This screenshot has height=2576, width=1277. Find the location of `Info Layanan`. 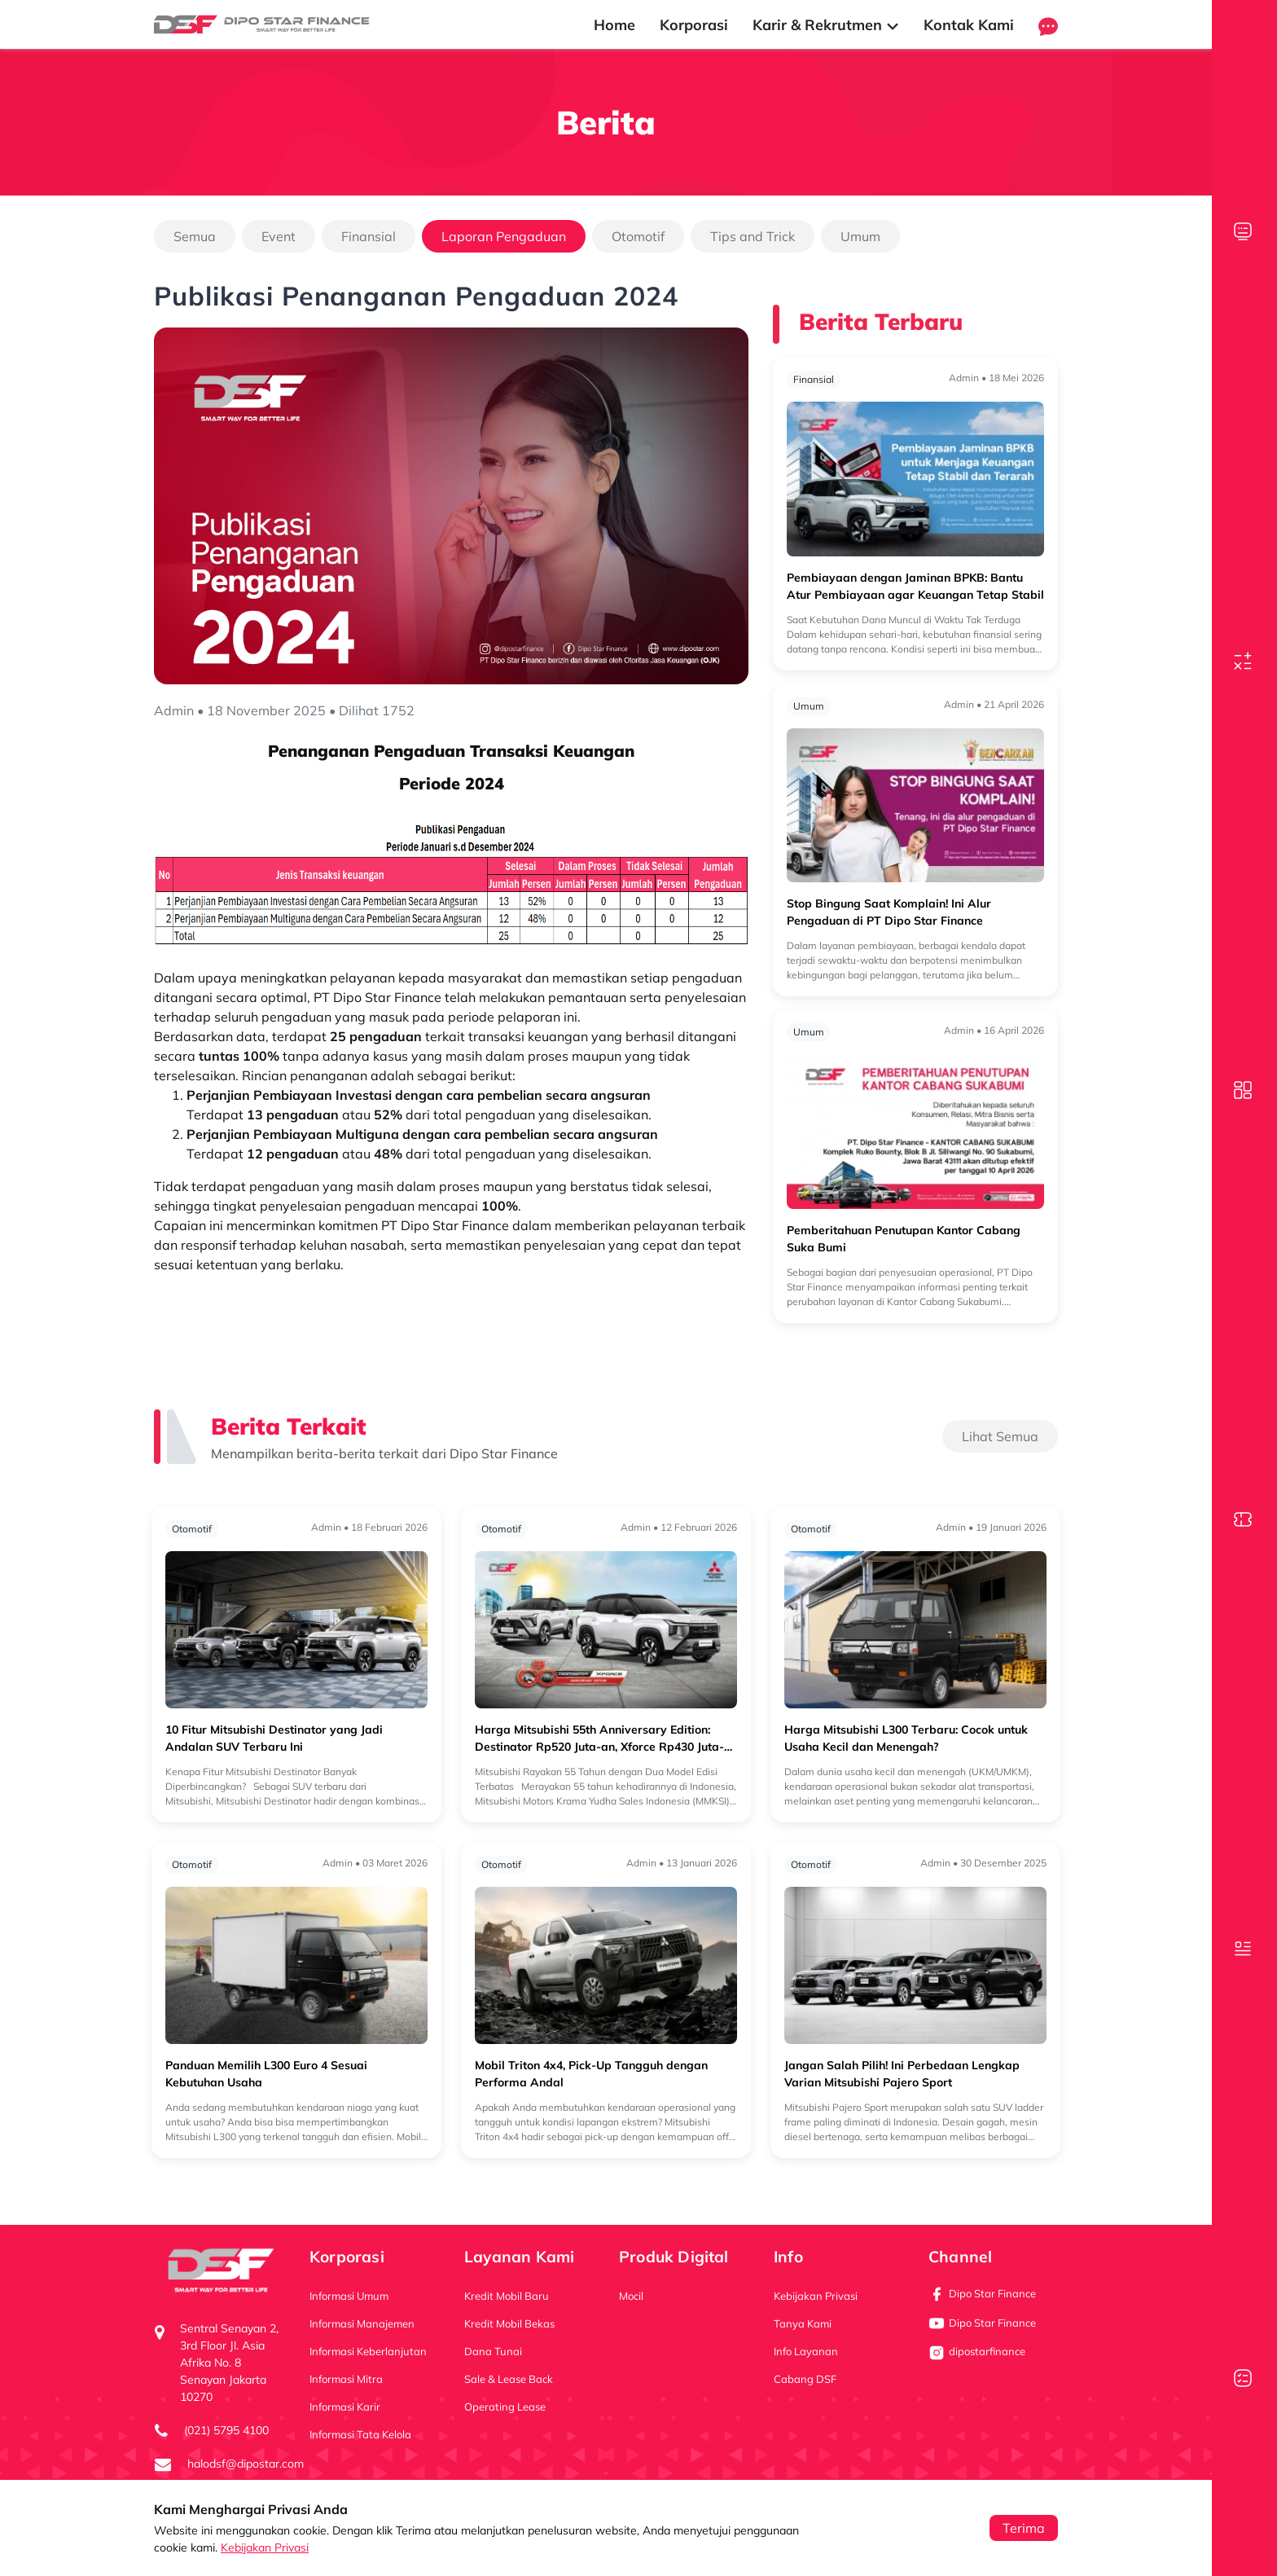

Info Layanan is located at coordinates (806, 2351).